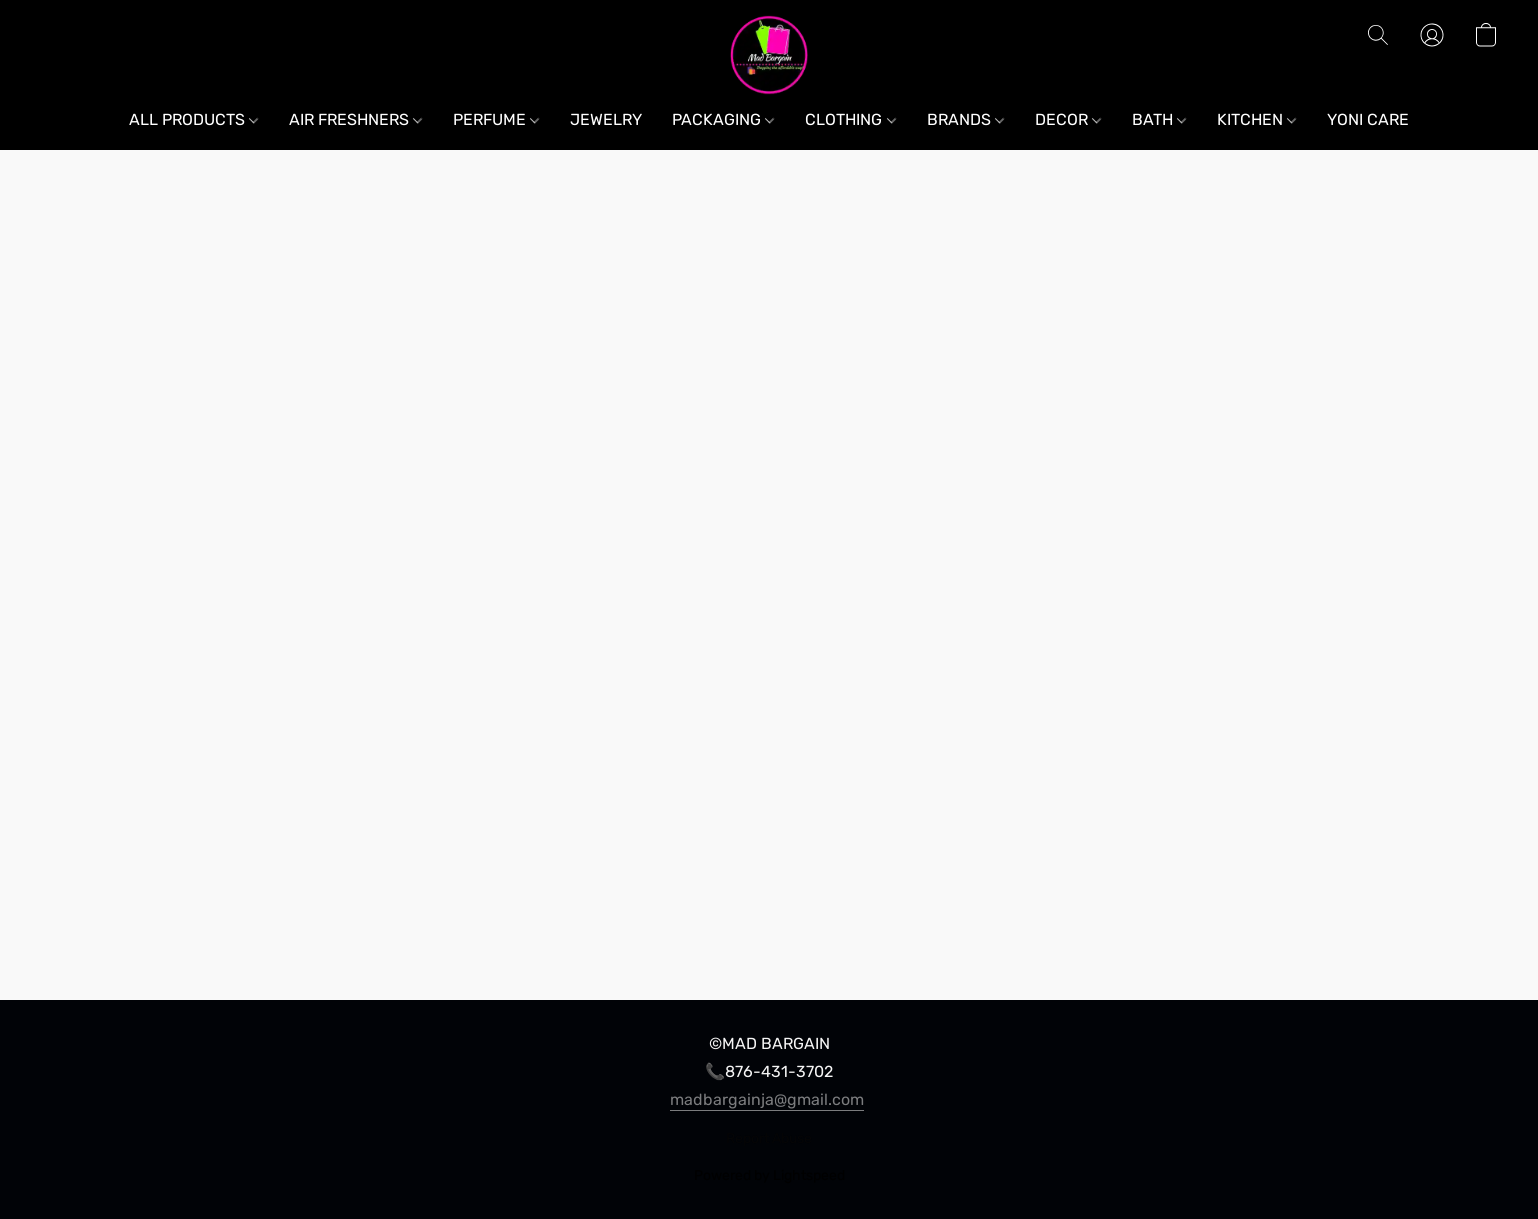 The image size is (1538, 1219). I want to click on KITCHEN, so click(1256, 119).